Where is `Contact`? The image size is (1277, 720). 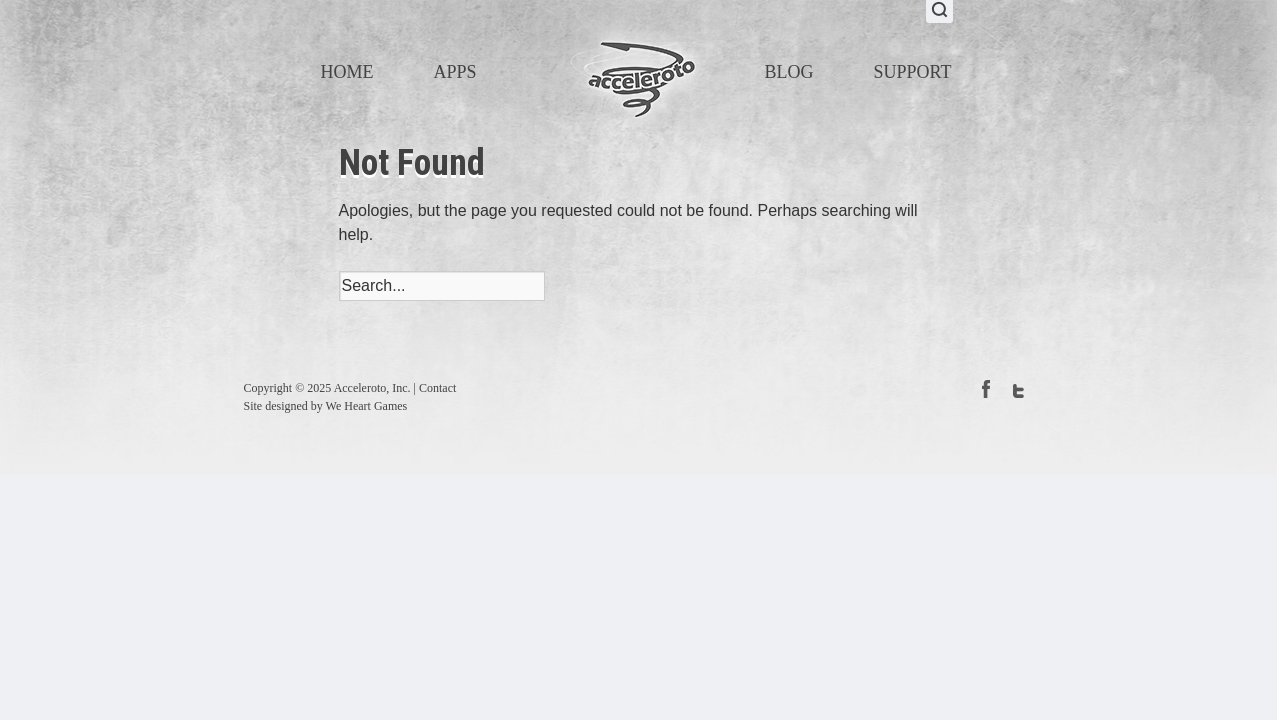
Contact is located at coordinates (437, 388).